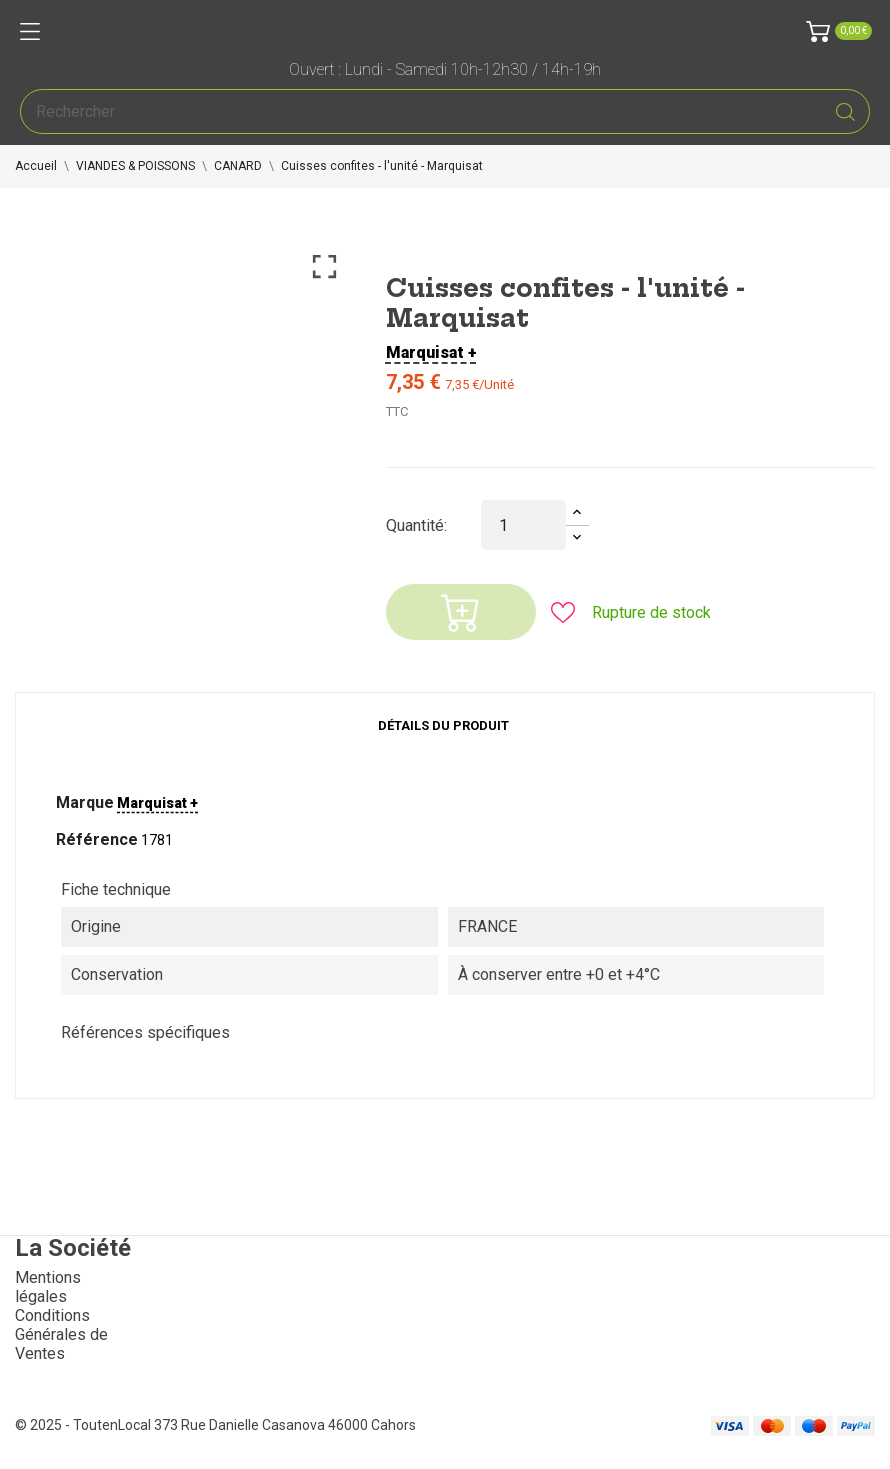 This screenshot has height=1469, width=890. What do you see at coordinates (285, 1425) in the screenshot?
I see `373 Rue Danielle Casanova 46000 Cahors` at bounding box center [285, 1425].